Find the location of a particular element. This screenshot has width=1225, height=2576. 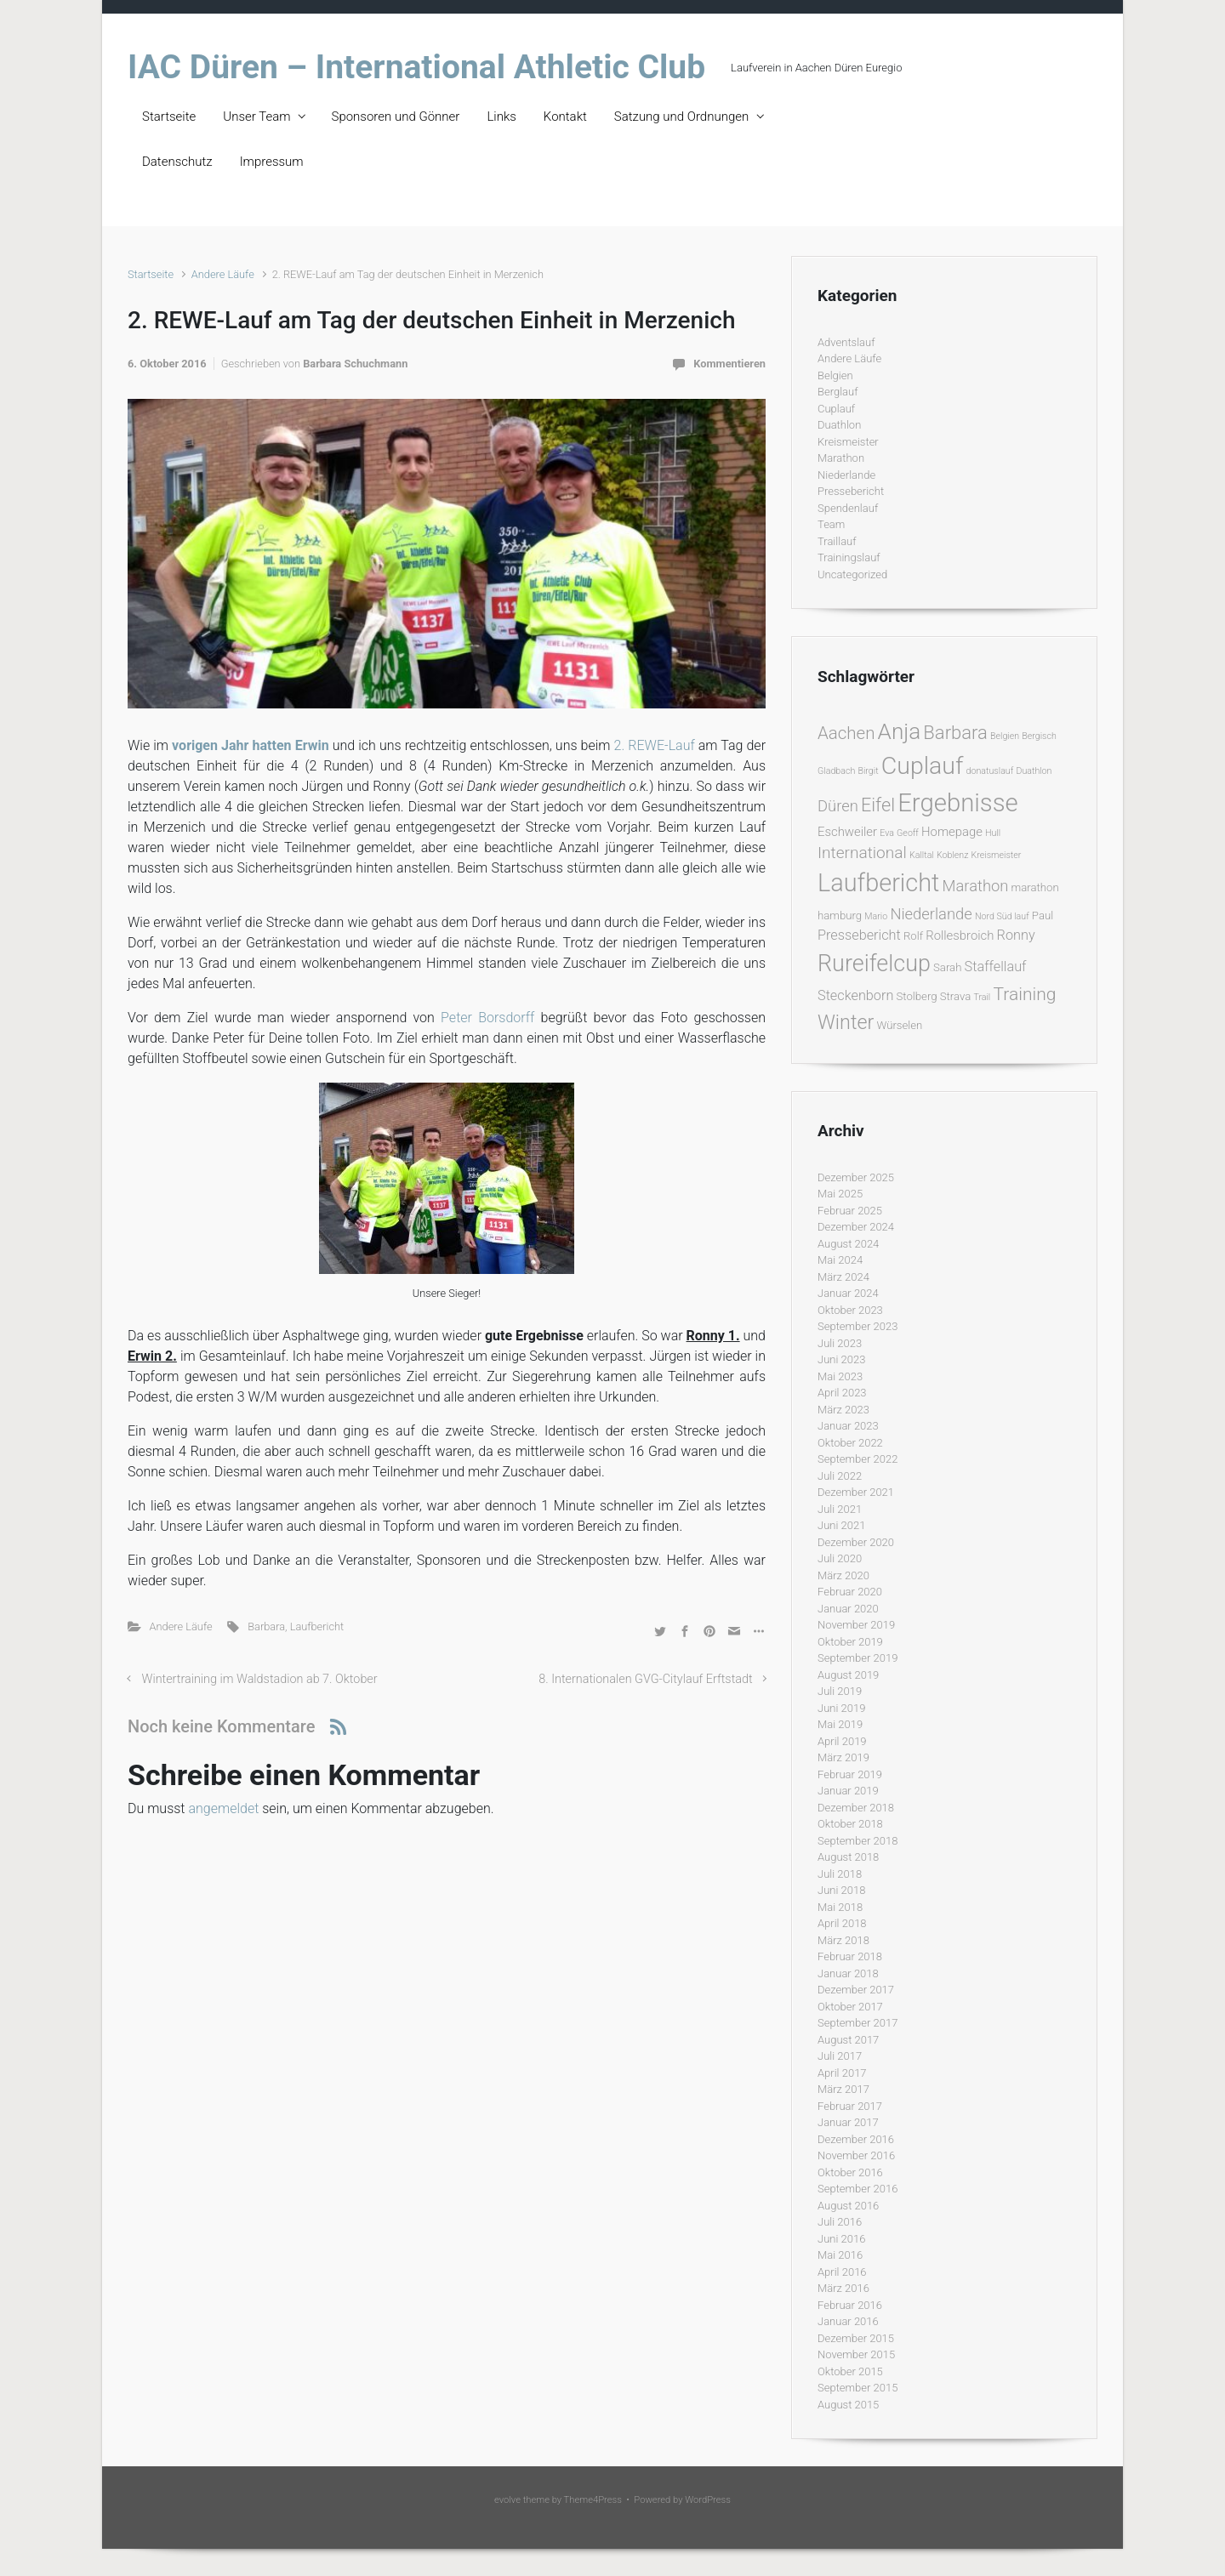

August 2017 is located at coordinates (848, 2039).